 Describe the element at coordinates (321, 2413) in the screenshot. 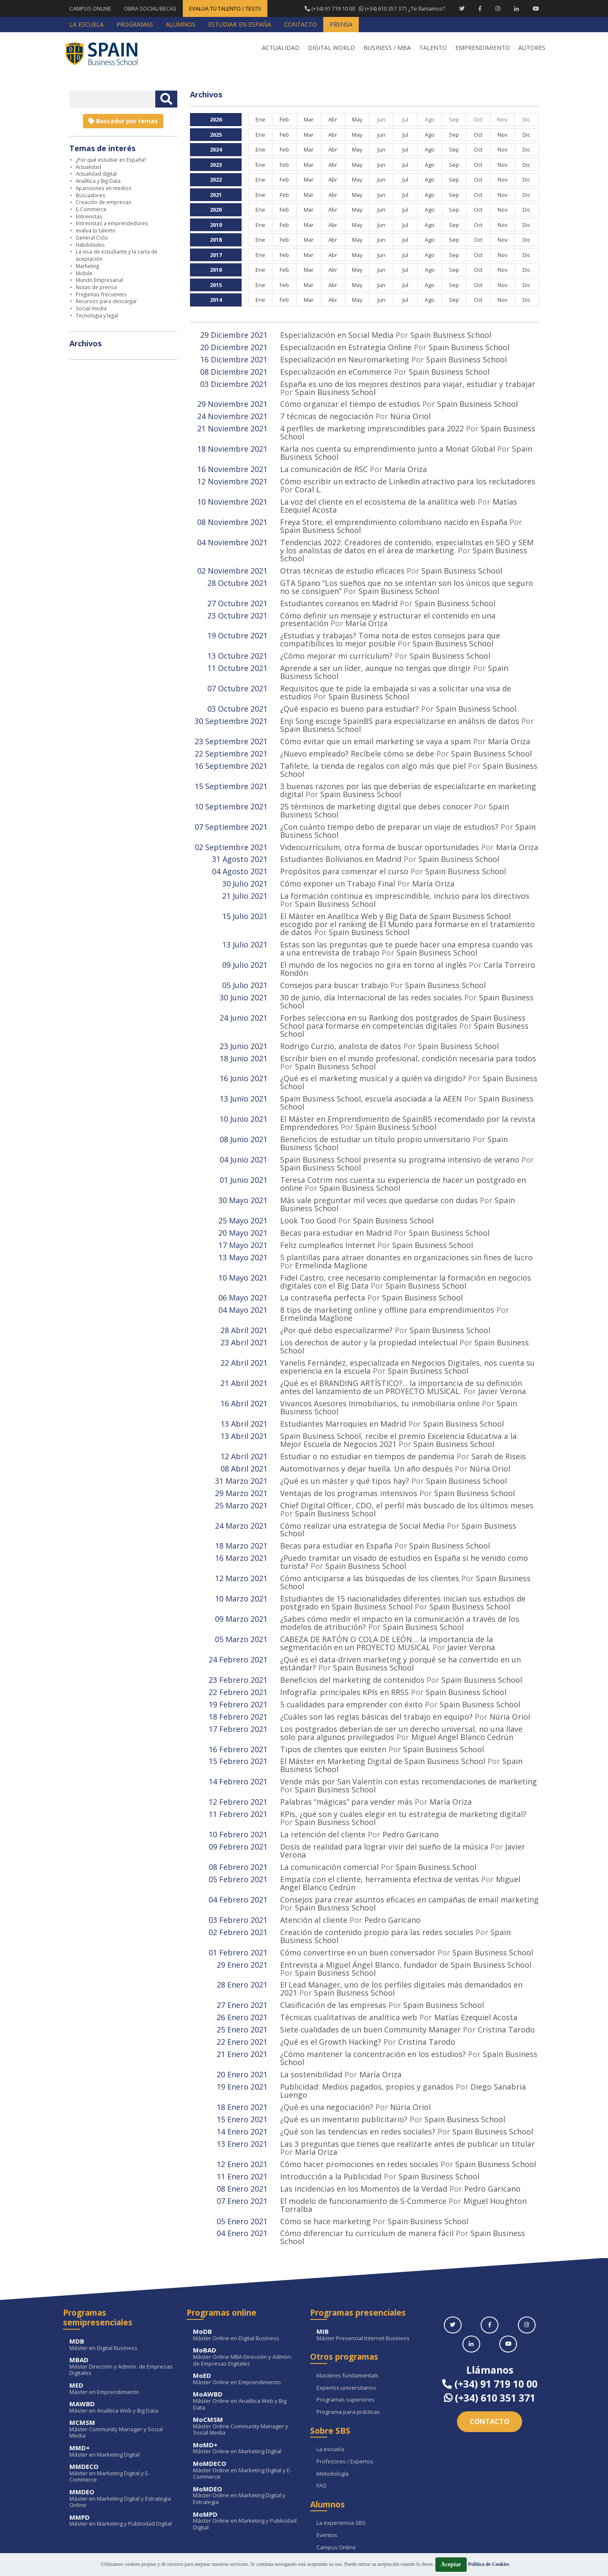

I see `FAQ` at that location.